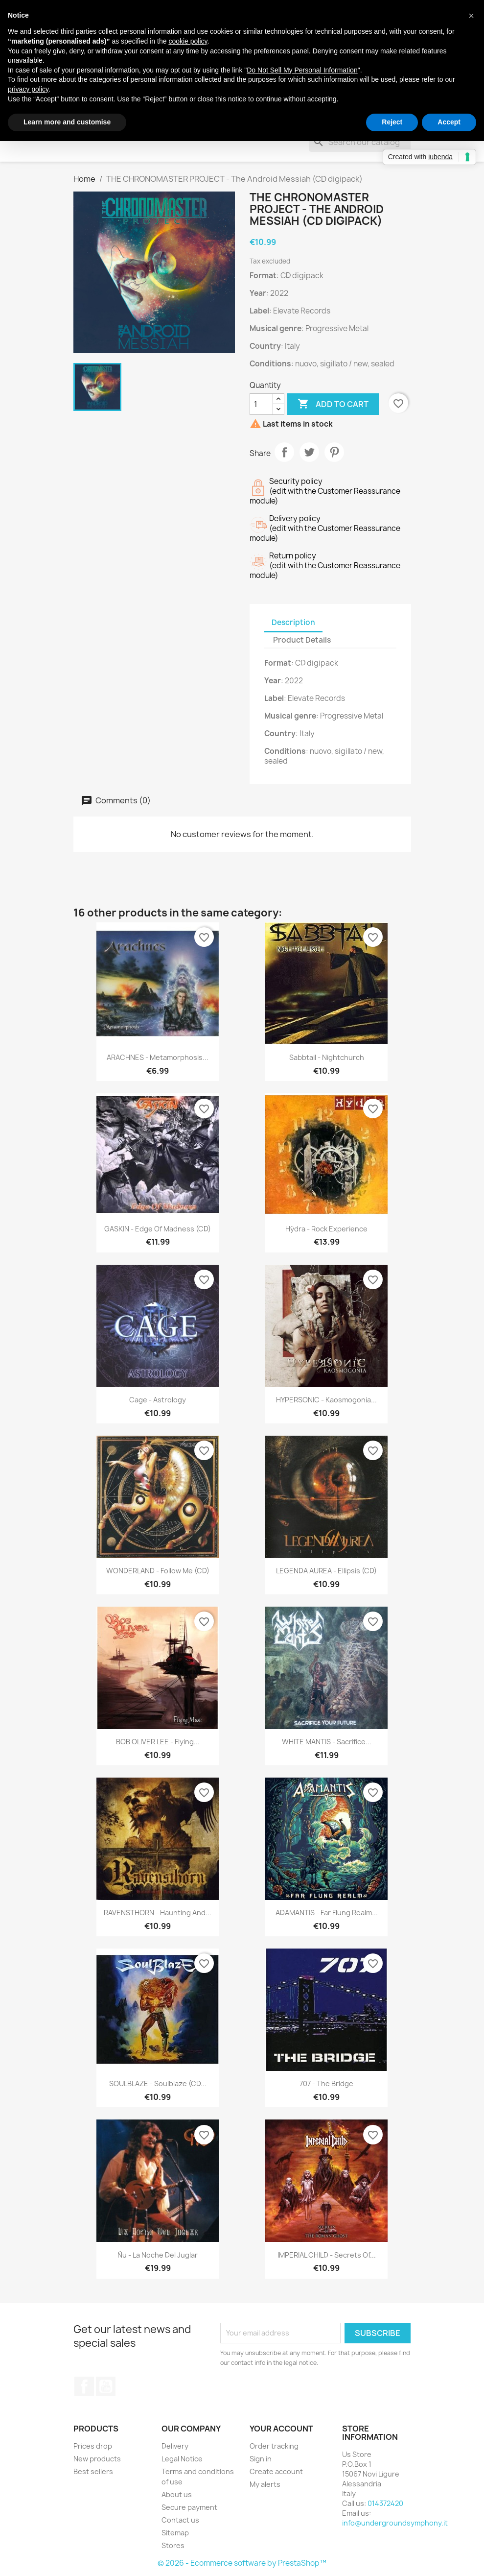 This screenshot has width=484, height=2576. What do you see at coordinates (276, 2471) in the screenshot?
I see `Create account` at bounding box center [276, 2471].